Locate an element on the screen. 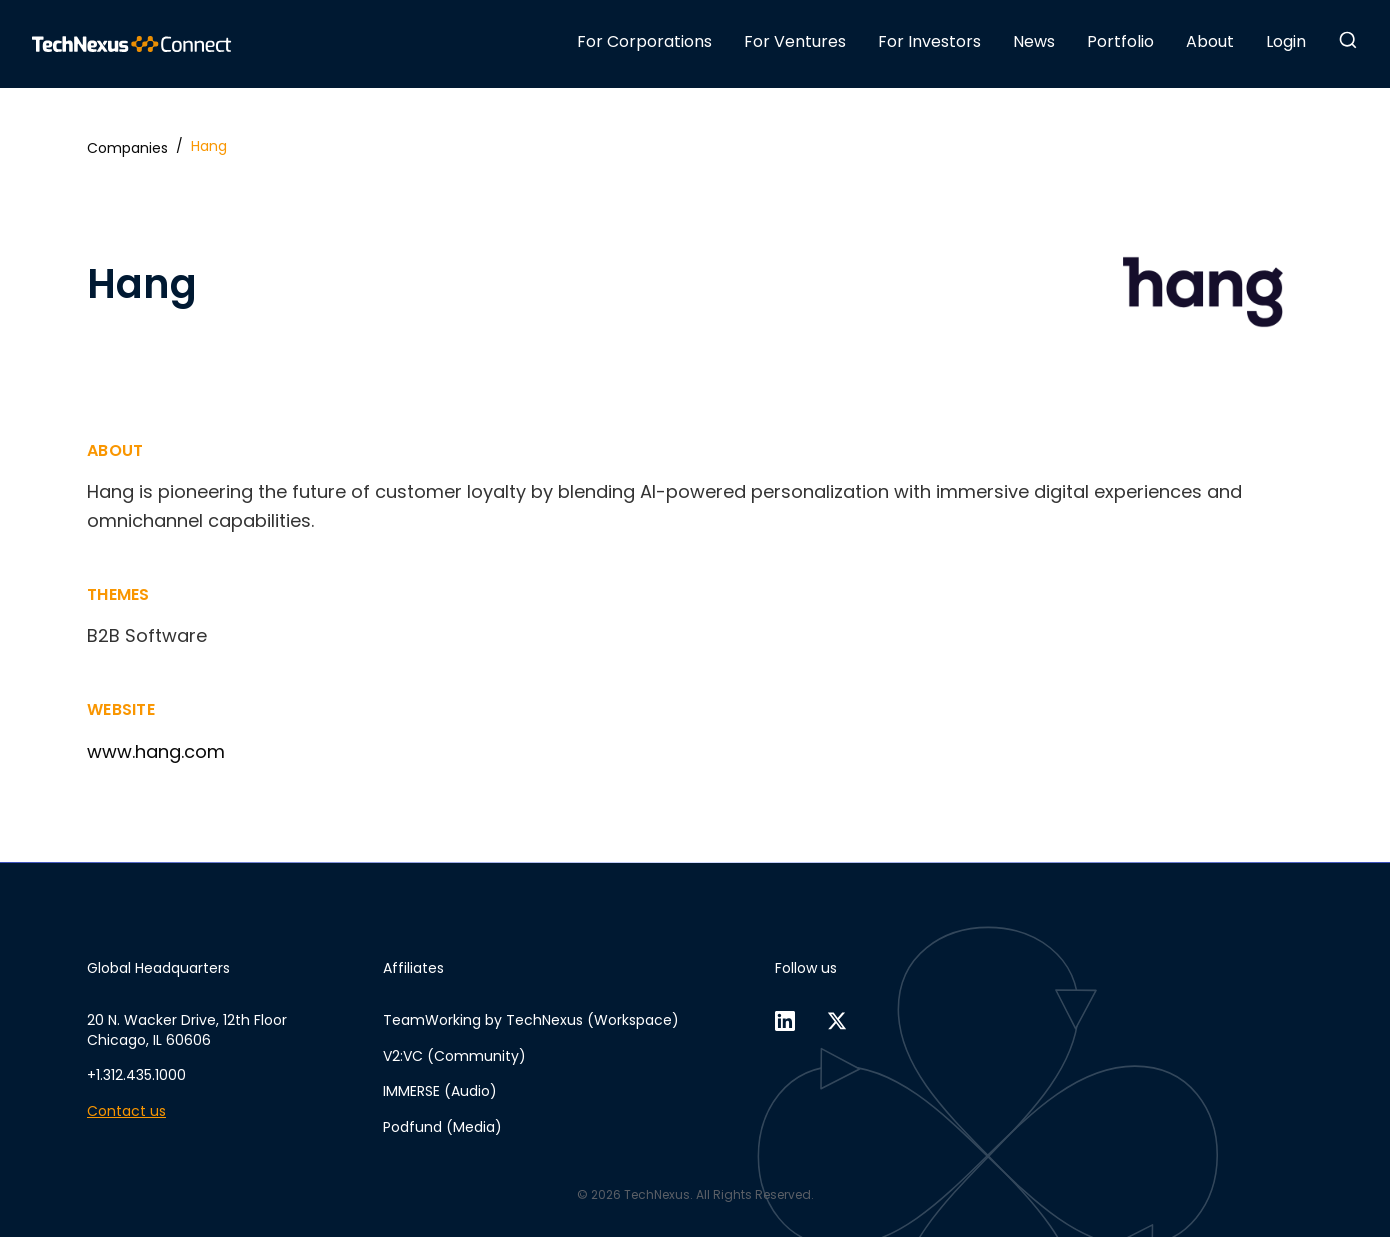  Contact us is located at coordinates (126, 1111).